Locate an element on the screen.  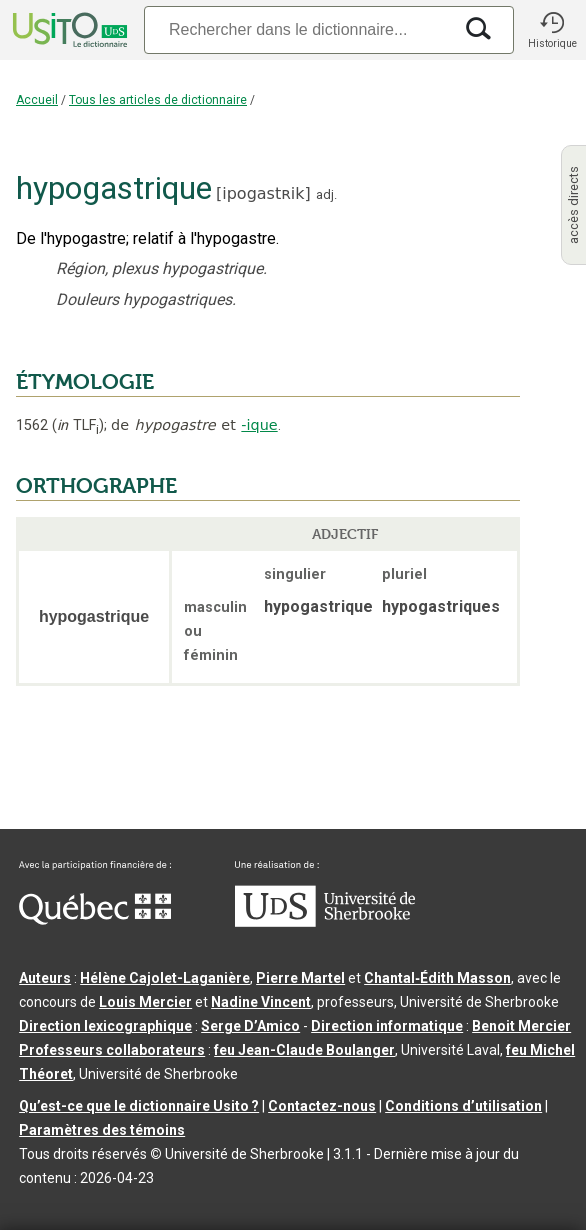
Qu’est-ce que le dictionnaire Usito ? is located at coordinates (139, 1106).